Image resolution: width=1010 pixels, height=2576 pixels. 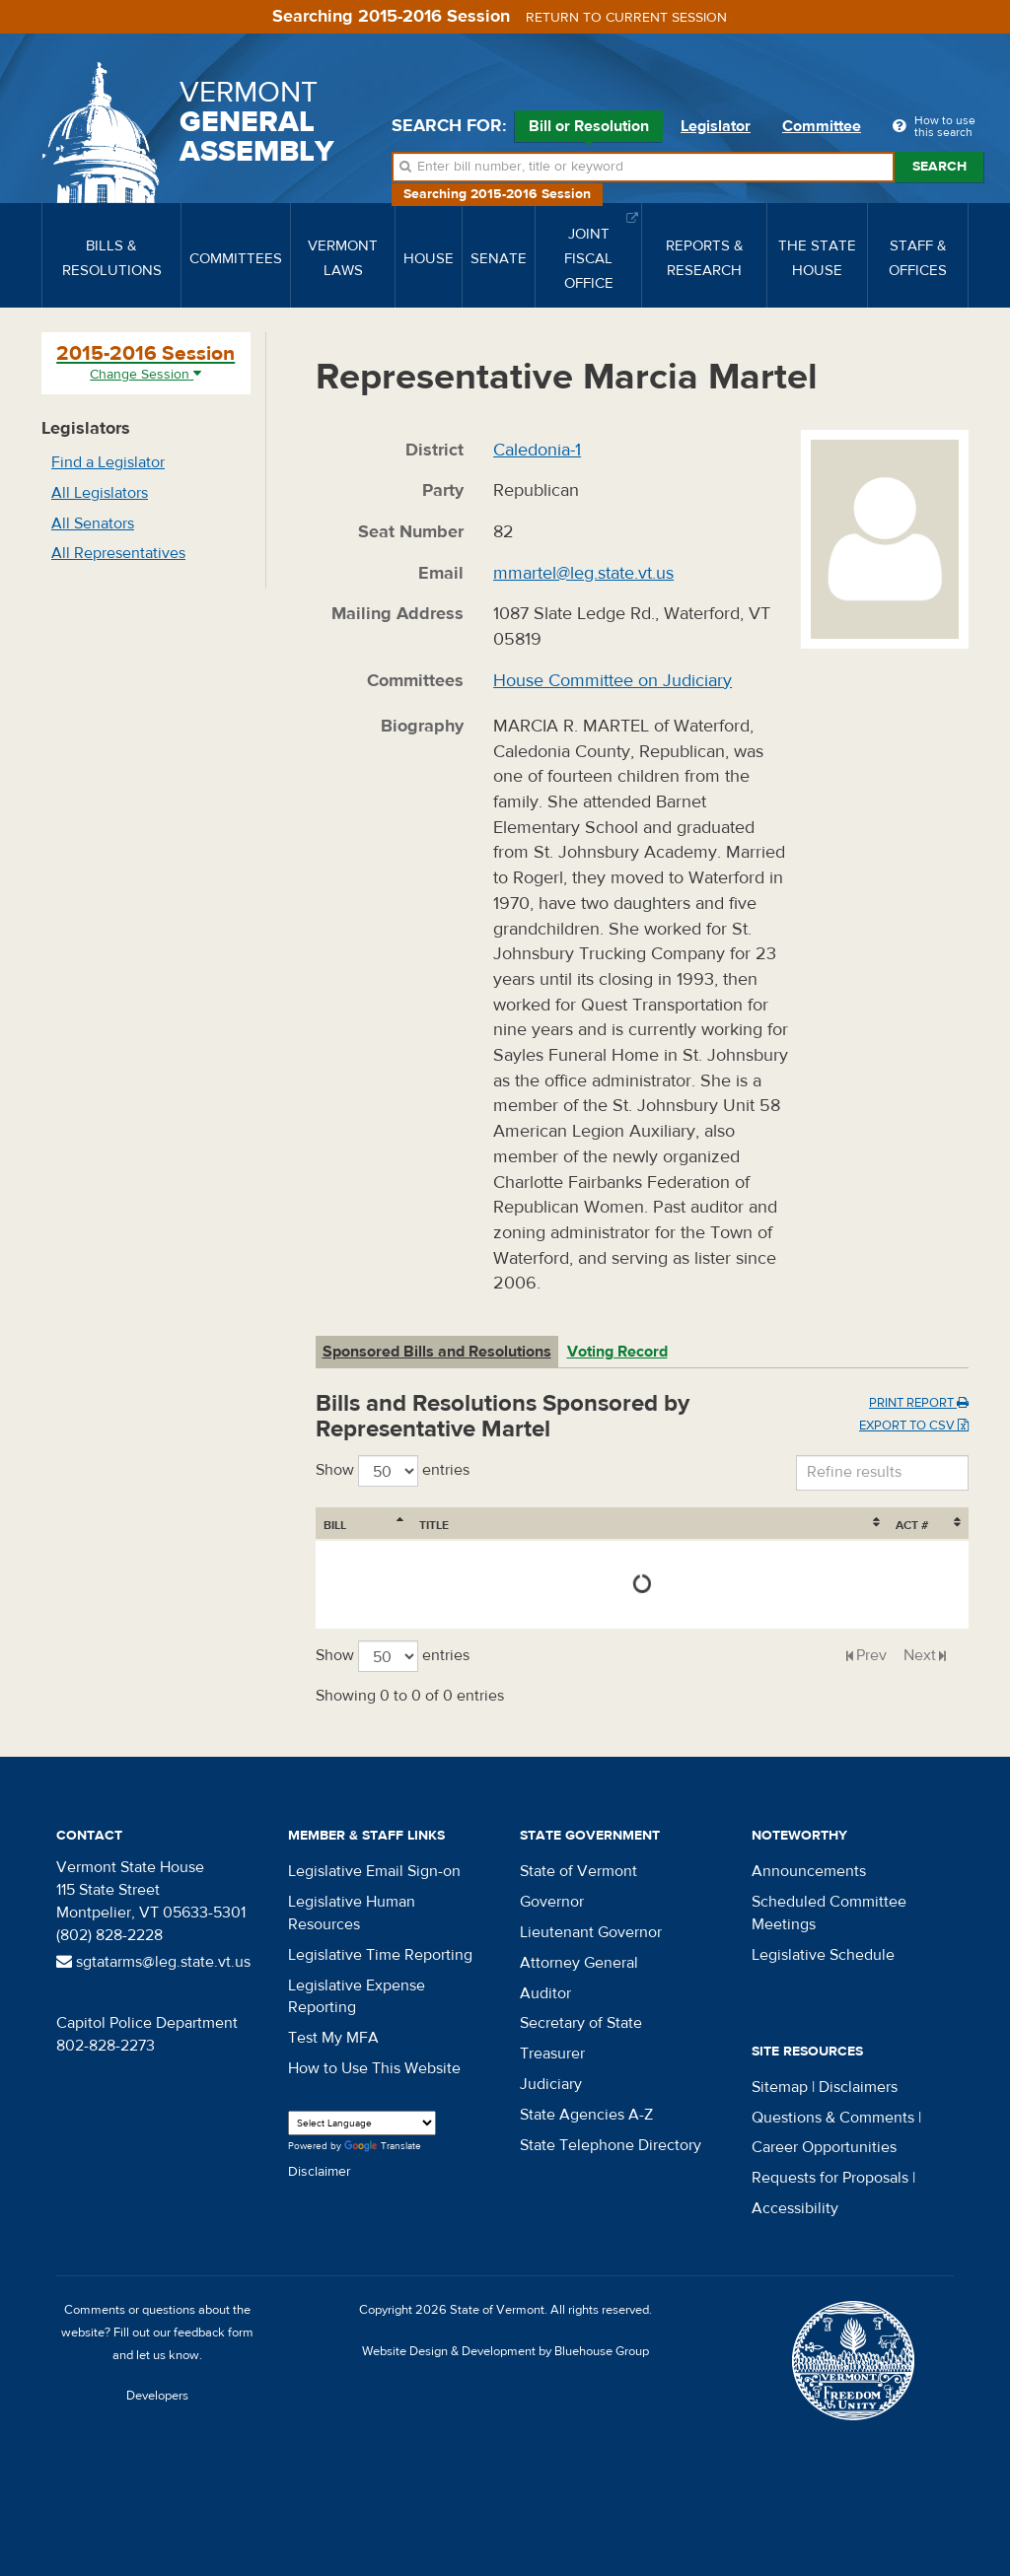 I want to click on Developers, so click(x=157, y=2395).